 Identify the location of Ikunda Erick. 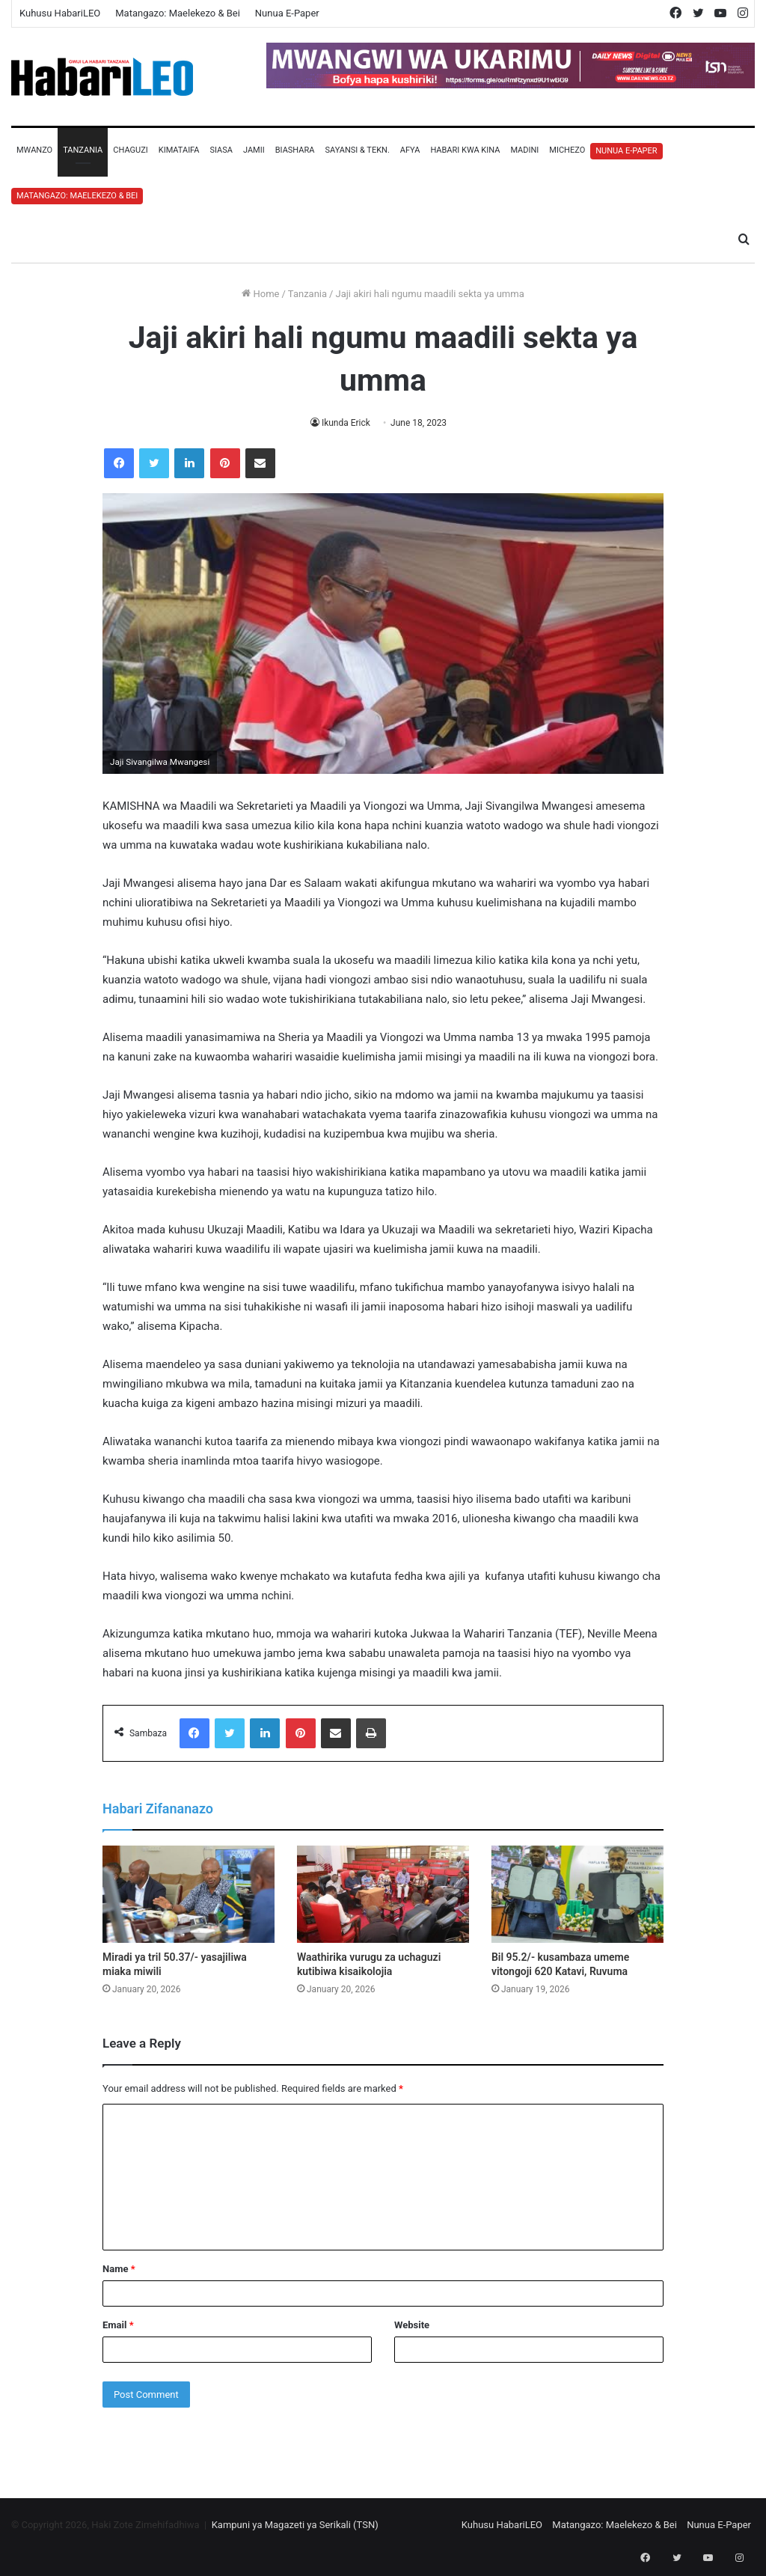
(345, 423).